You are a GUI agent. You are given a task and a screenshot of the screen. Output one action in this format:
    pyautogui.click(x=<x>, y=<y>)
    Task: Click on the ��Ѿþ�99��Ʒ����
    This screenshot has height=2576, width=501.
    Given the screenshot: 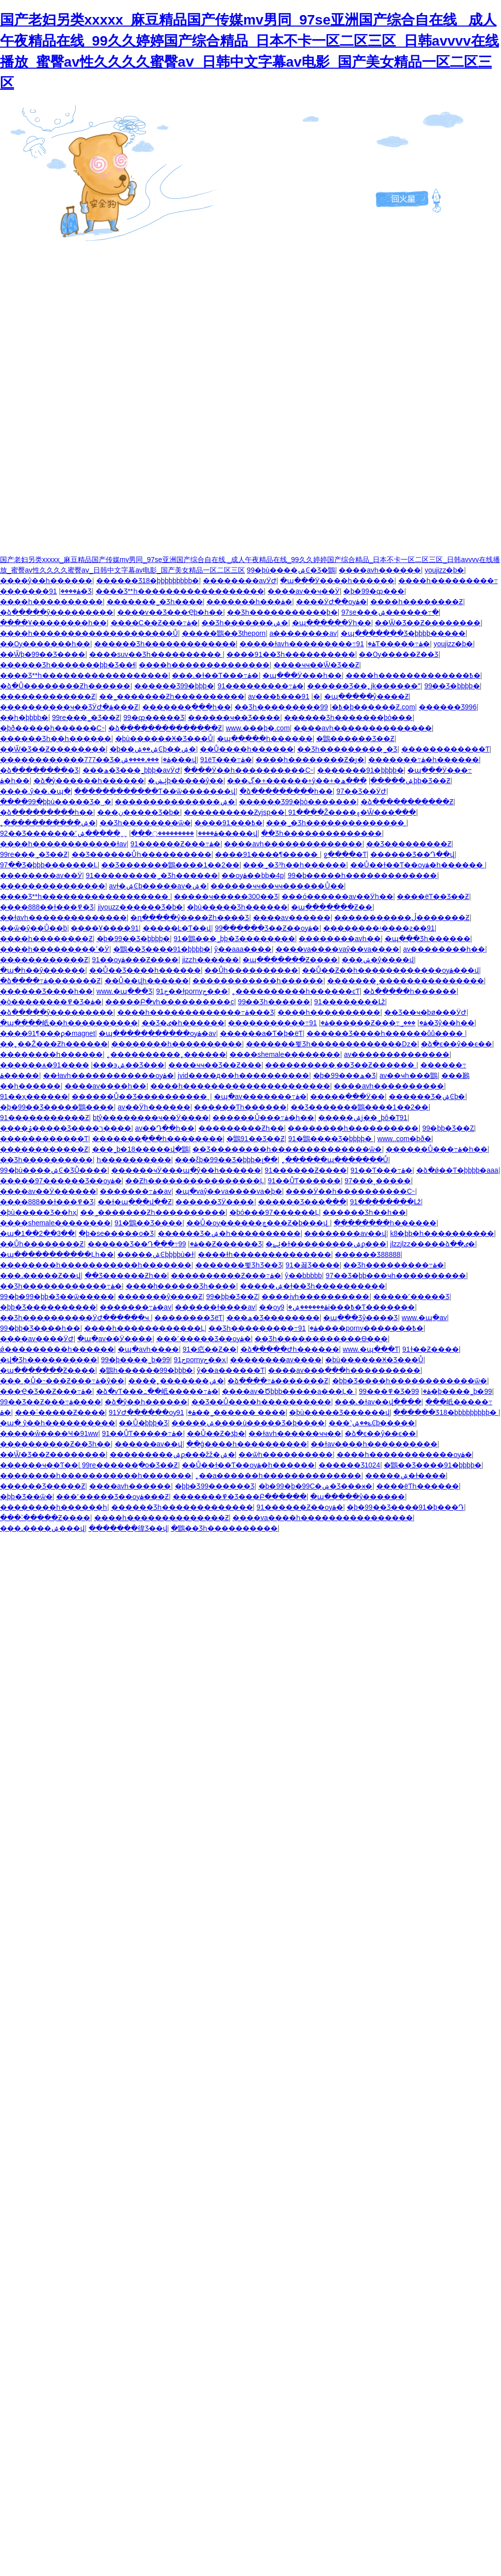 What is the action you would take?
    pyautogui.click(x=42, y=654)
    